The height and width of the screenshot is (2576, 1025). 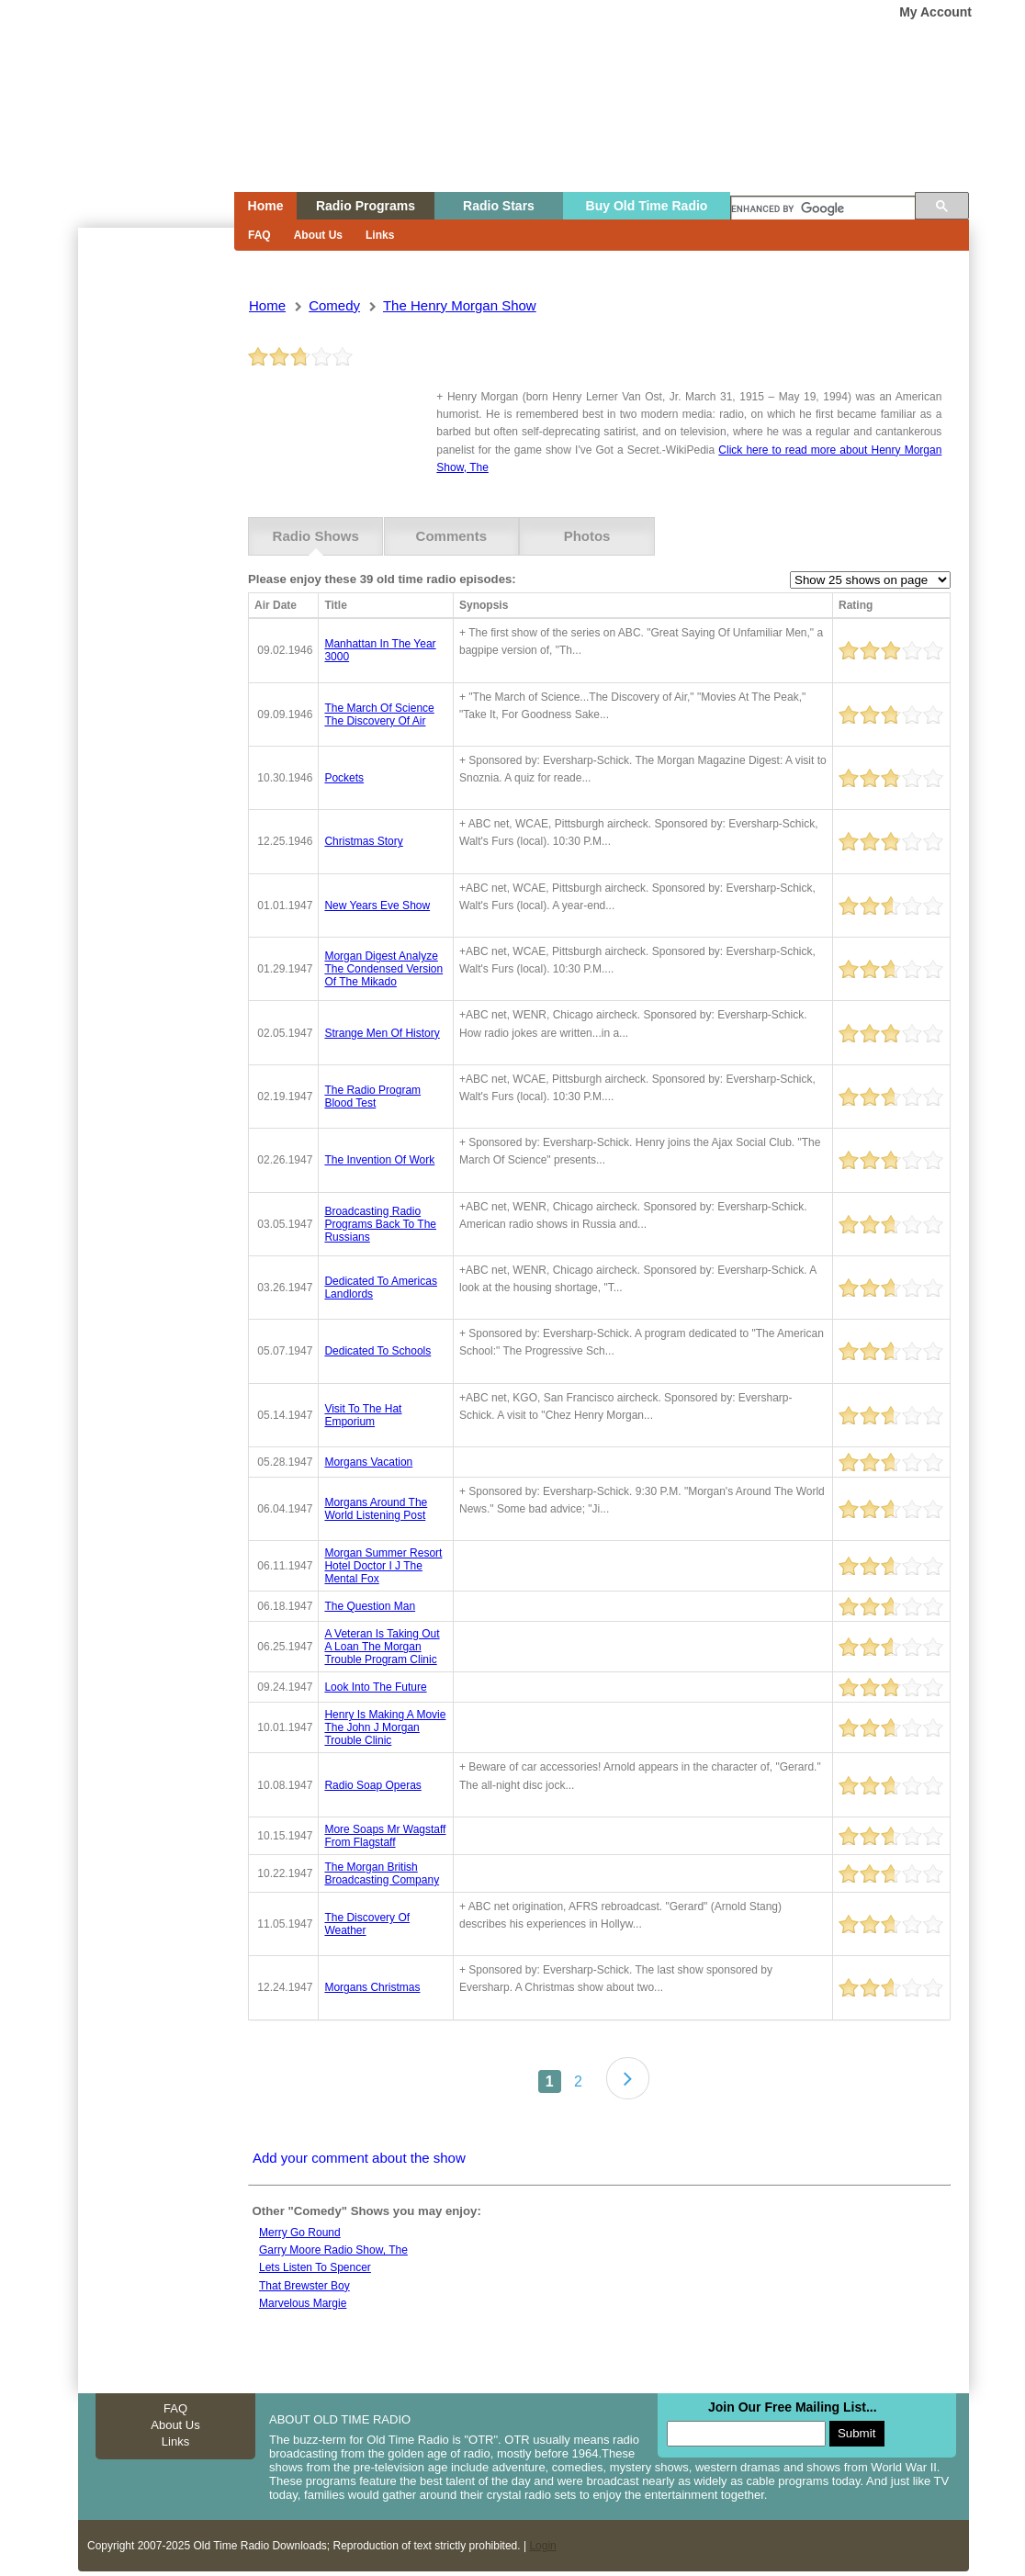 I want to click on Garry moore radio show, the, so click(x=333, y=2250).